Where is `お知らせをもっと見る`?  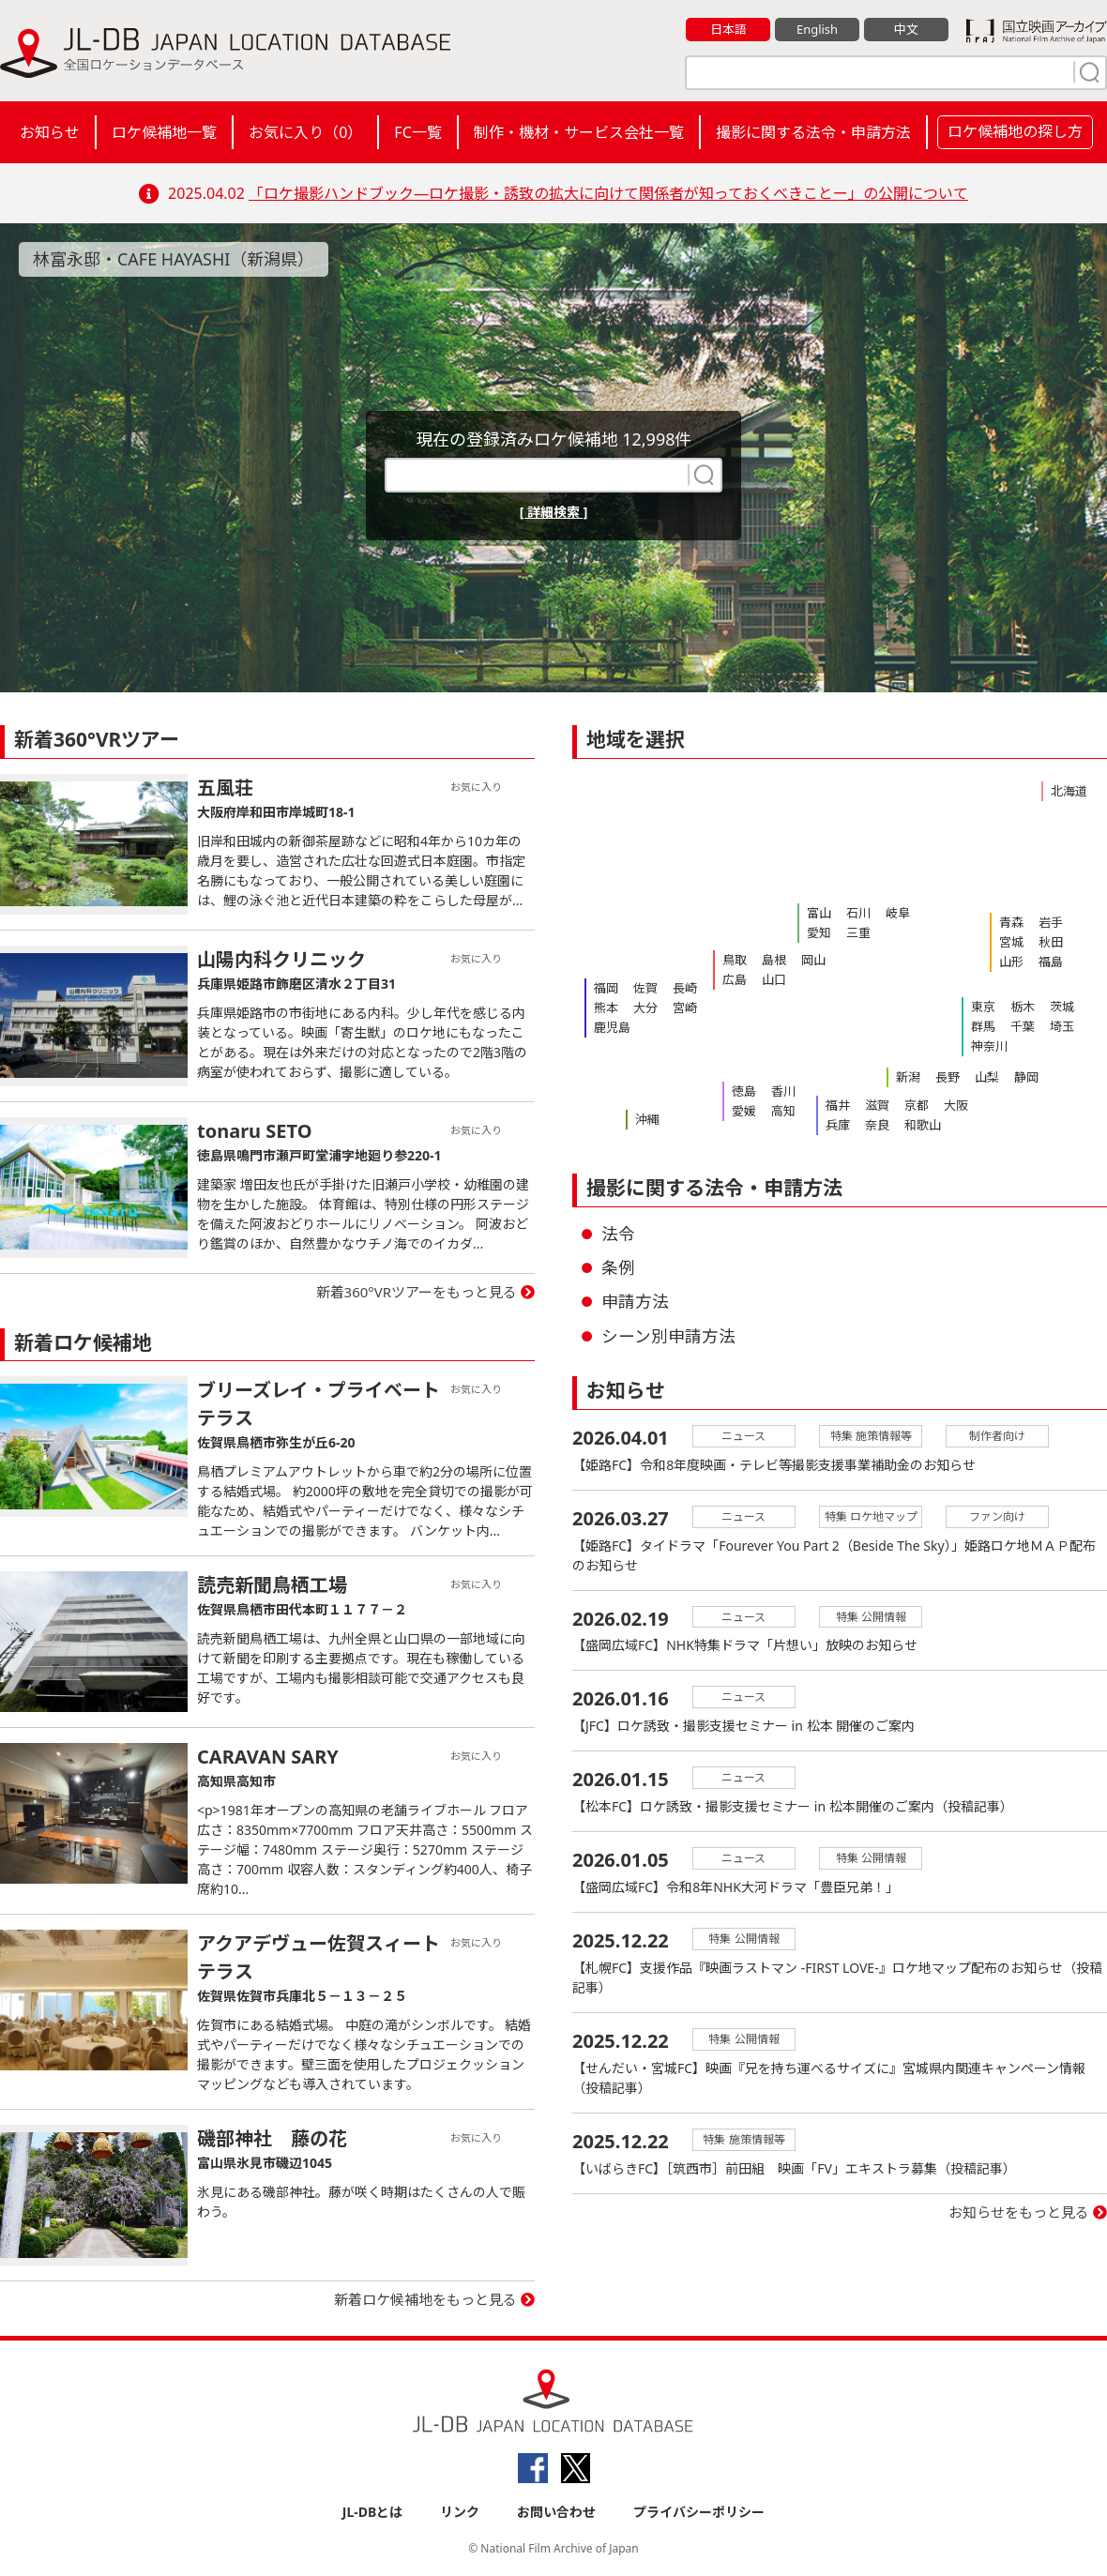
お知らせをもっと見る is located at coordinates (1018, 2213).